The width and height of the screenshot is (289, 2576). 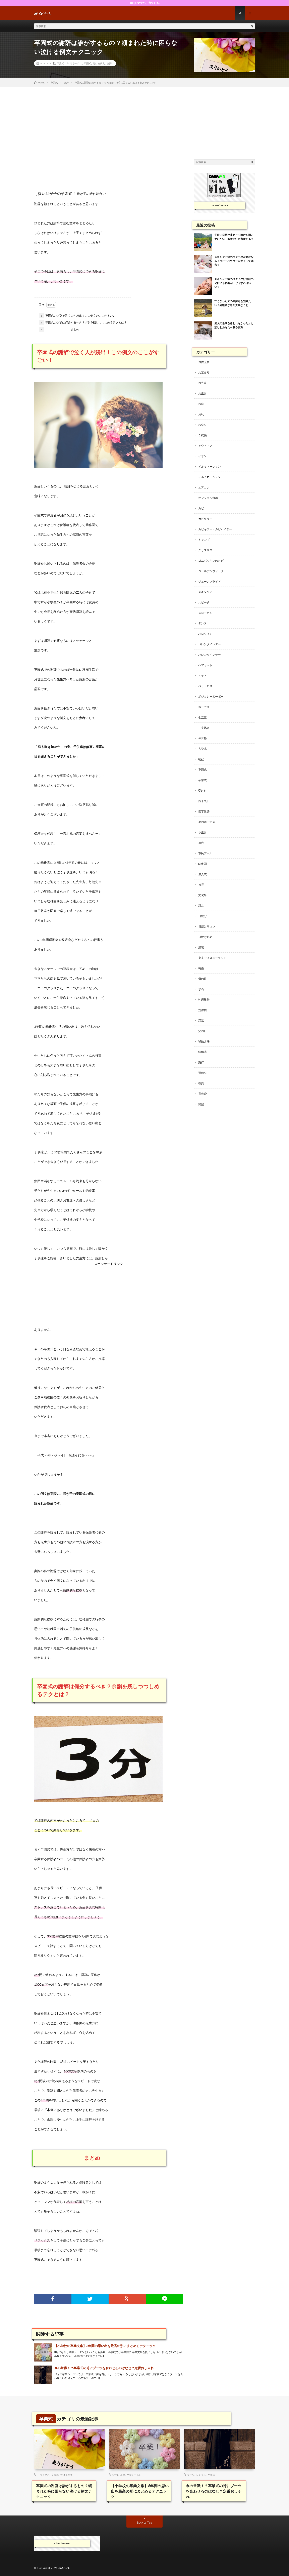 What do you see at coordinates (76, 63) in the screenshot?
I see `リラックス` at bounding box center [76, 63].